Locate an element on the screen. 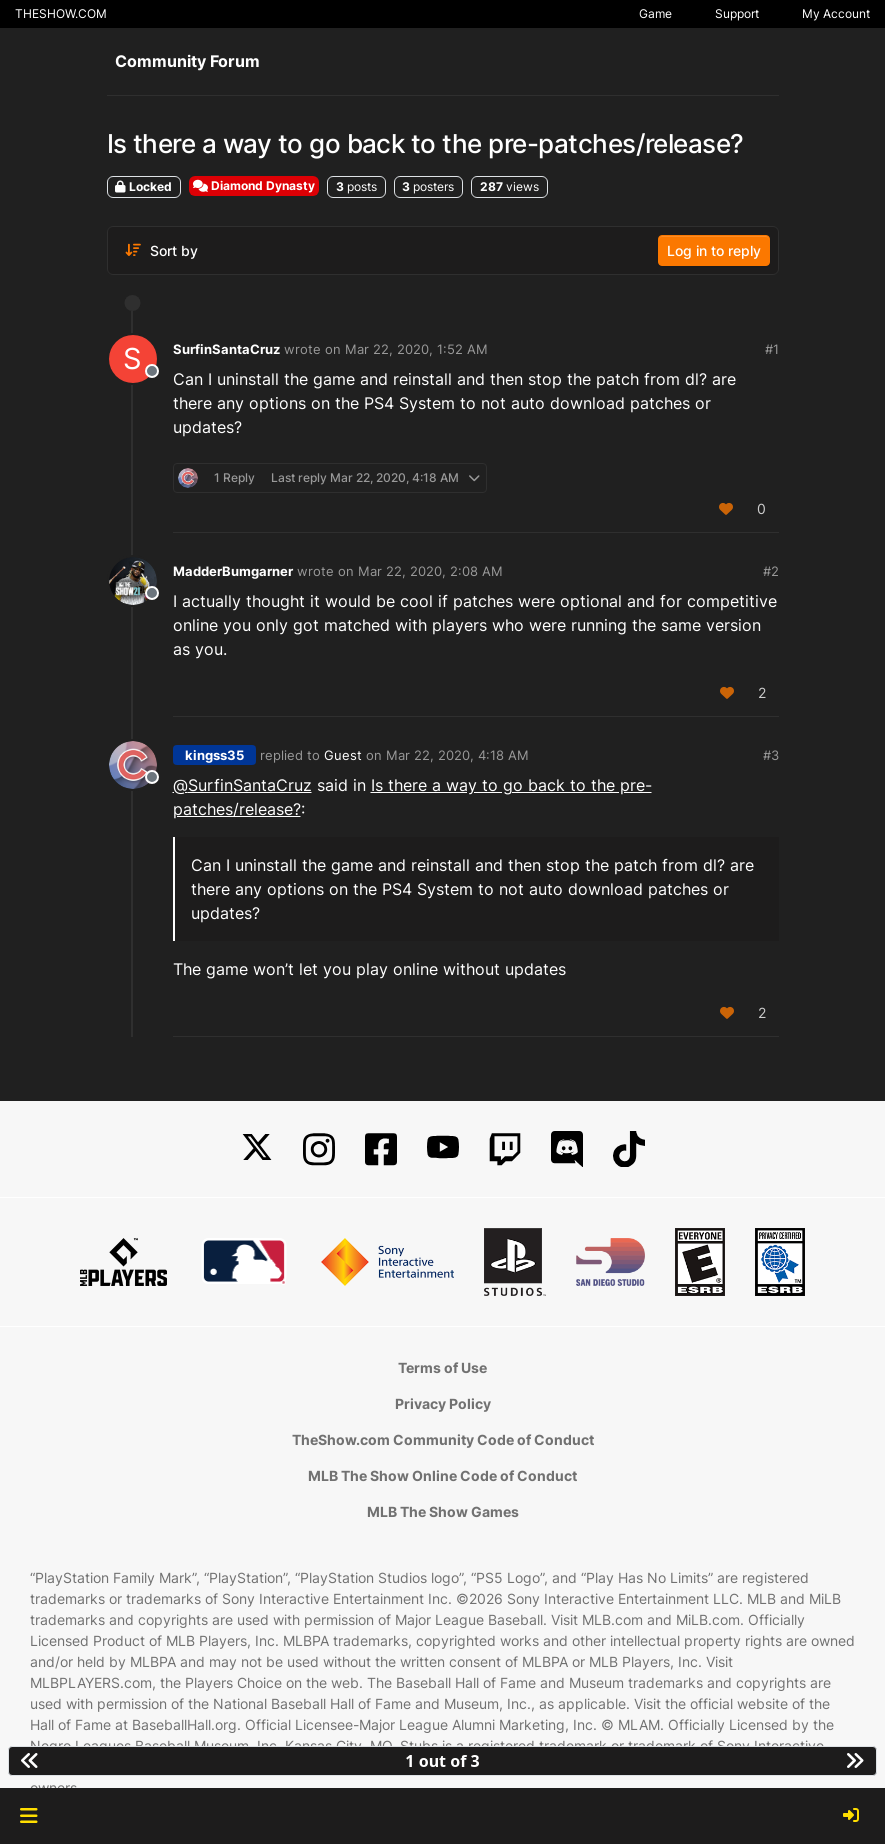  SurfinSantaCruz is located at coordinates (226, 349).